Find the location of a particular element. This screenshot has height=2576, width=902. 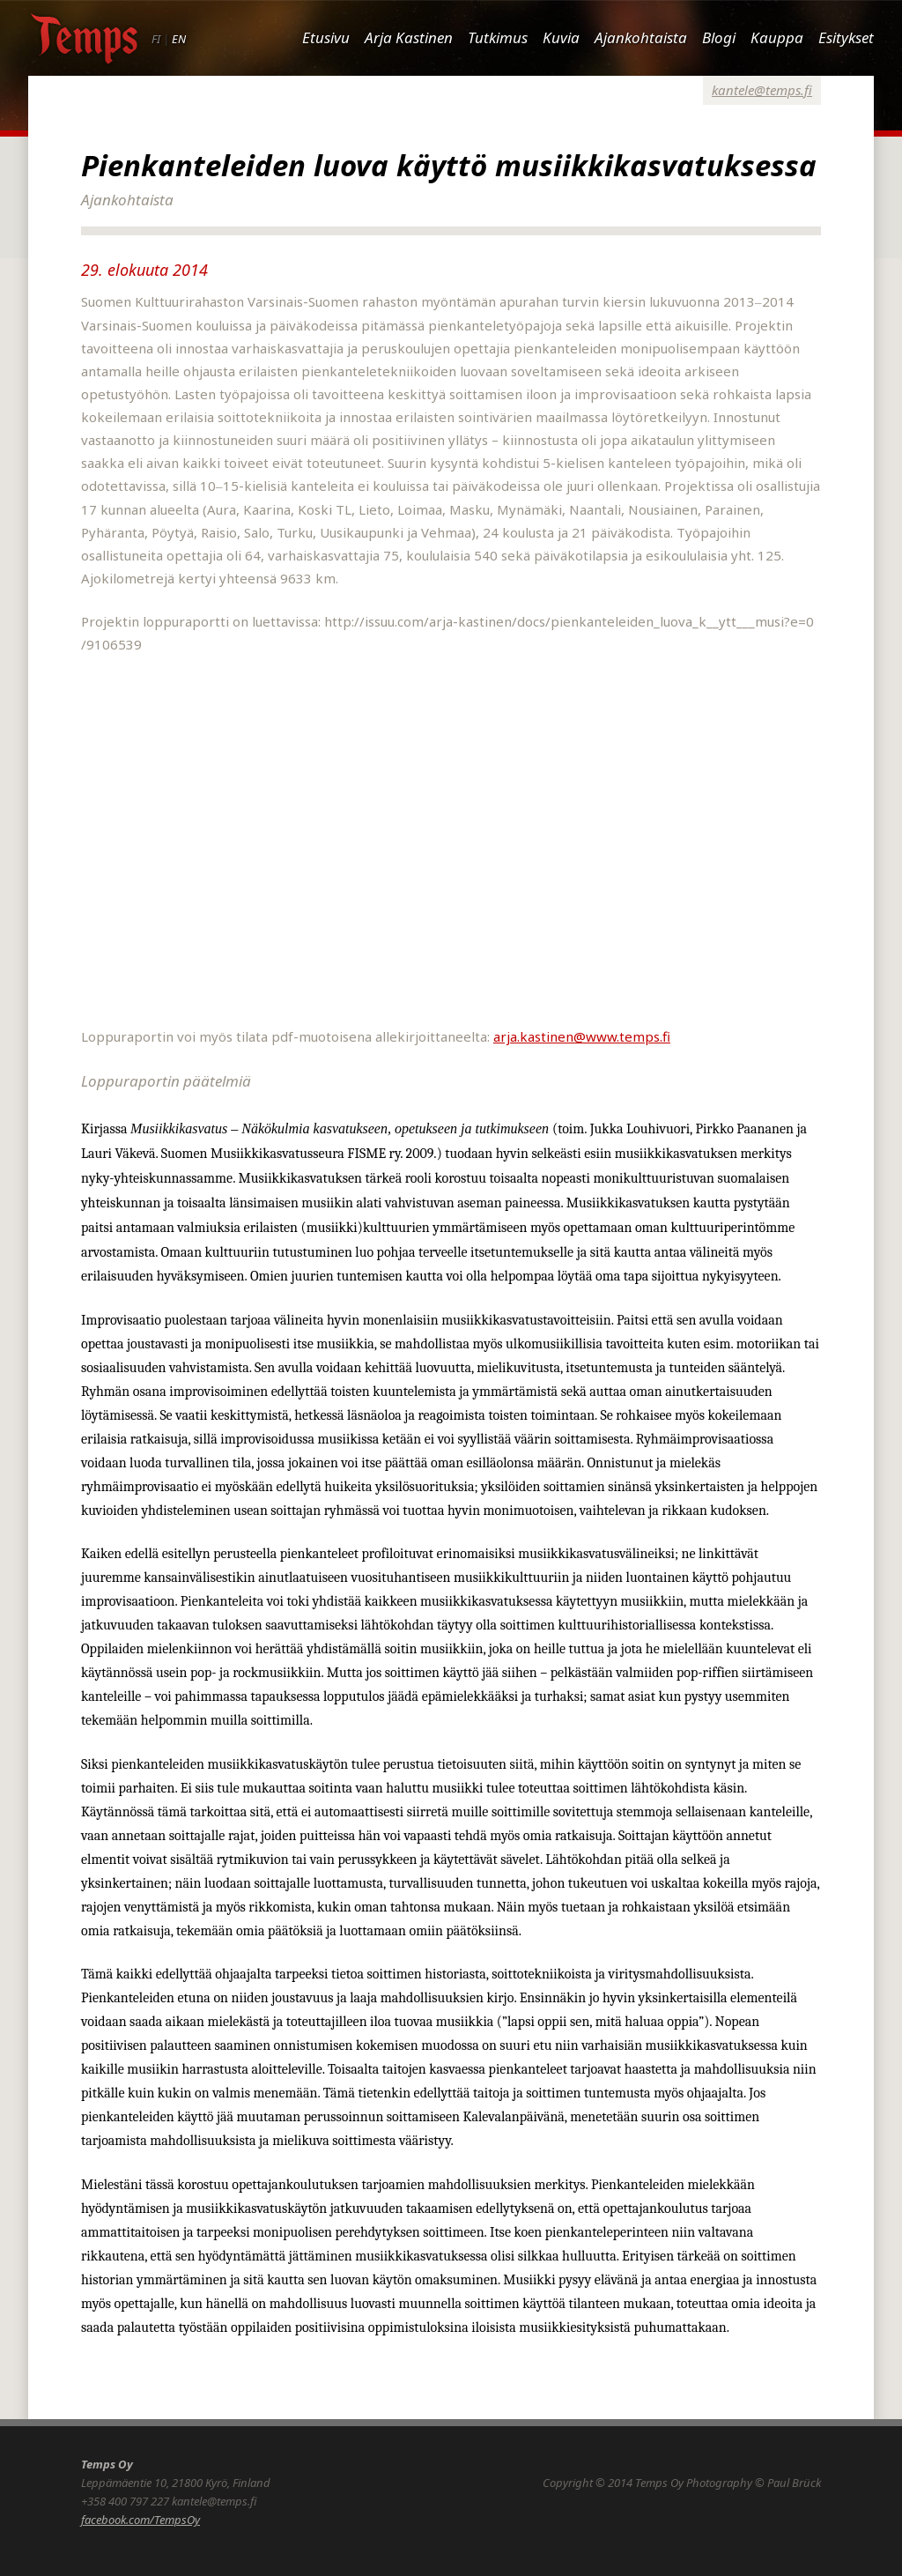

kantele@temps.fi is located at coordinates (762, 90).